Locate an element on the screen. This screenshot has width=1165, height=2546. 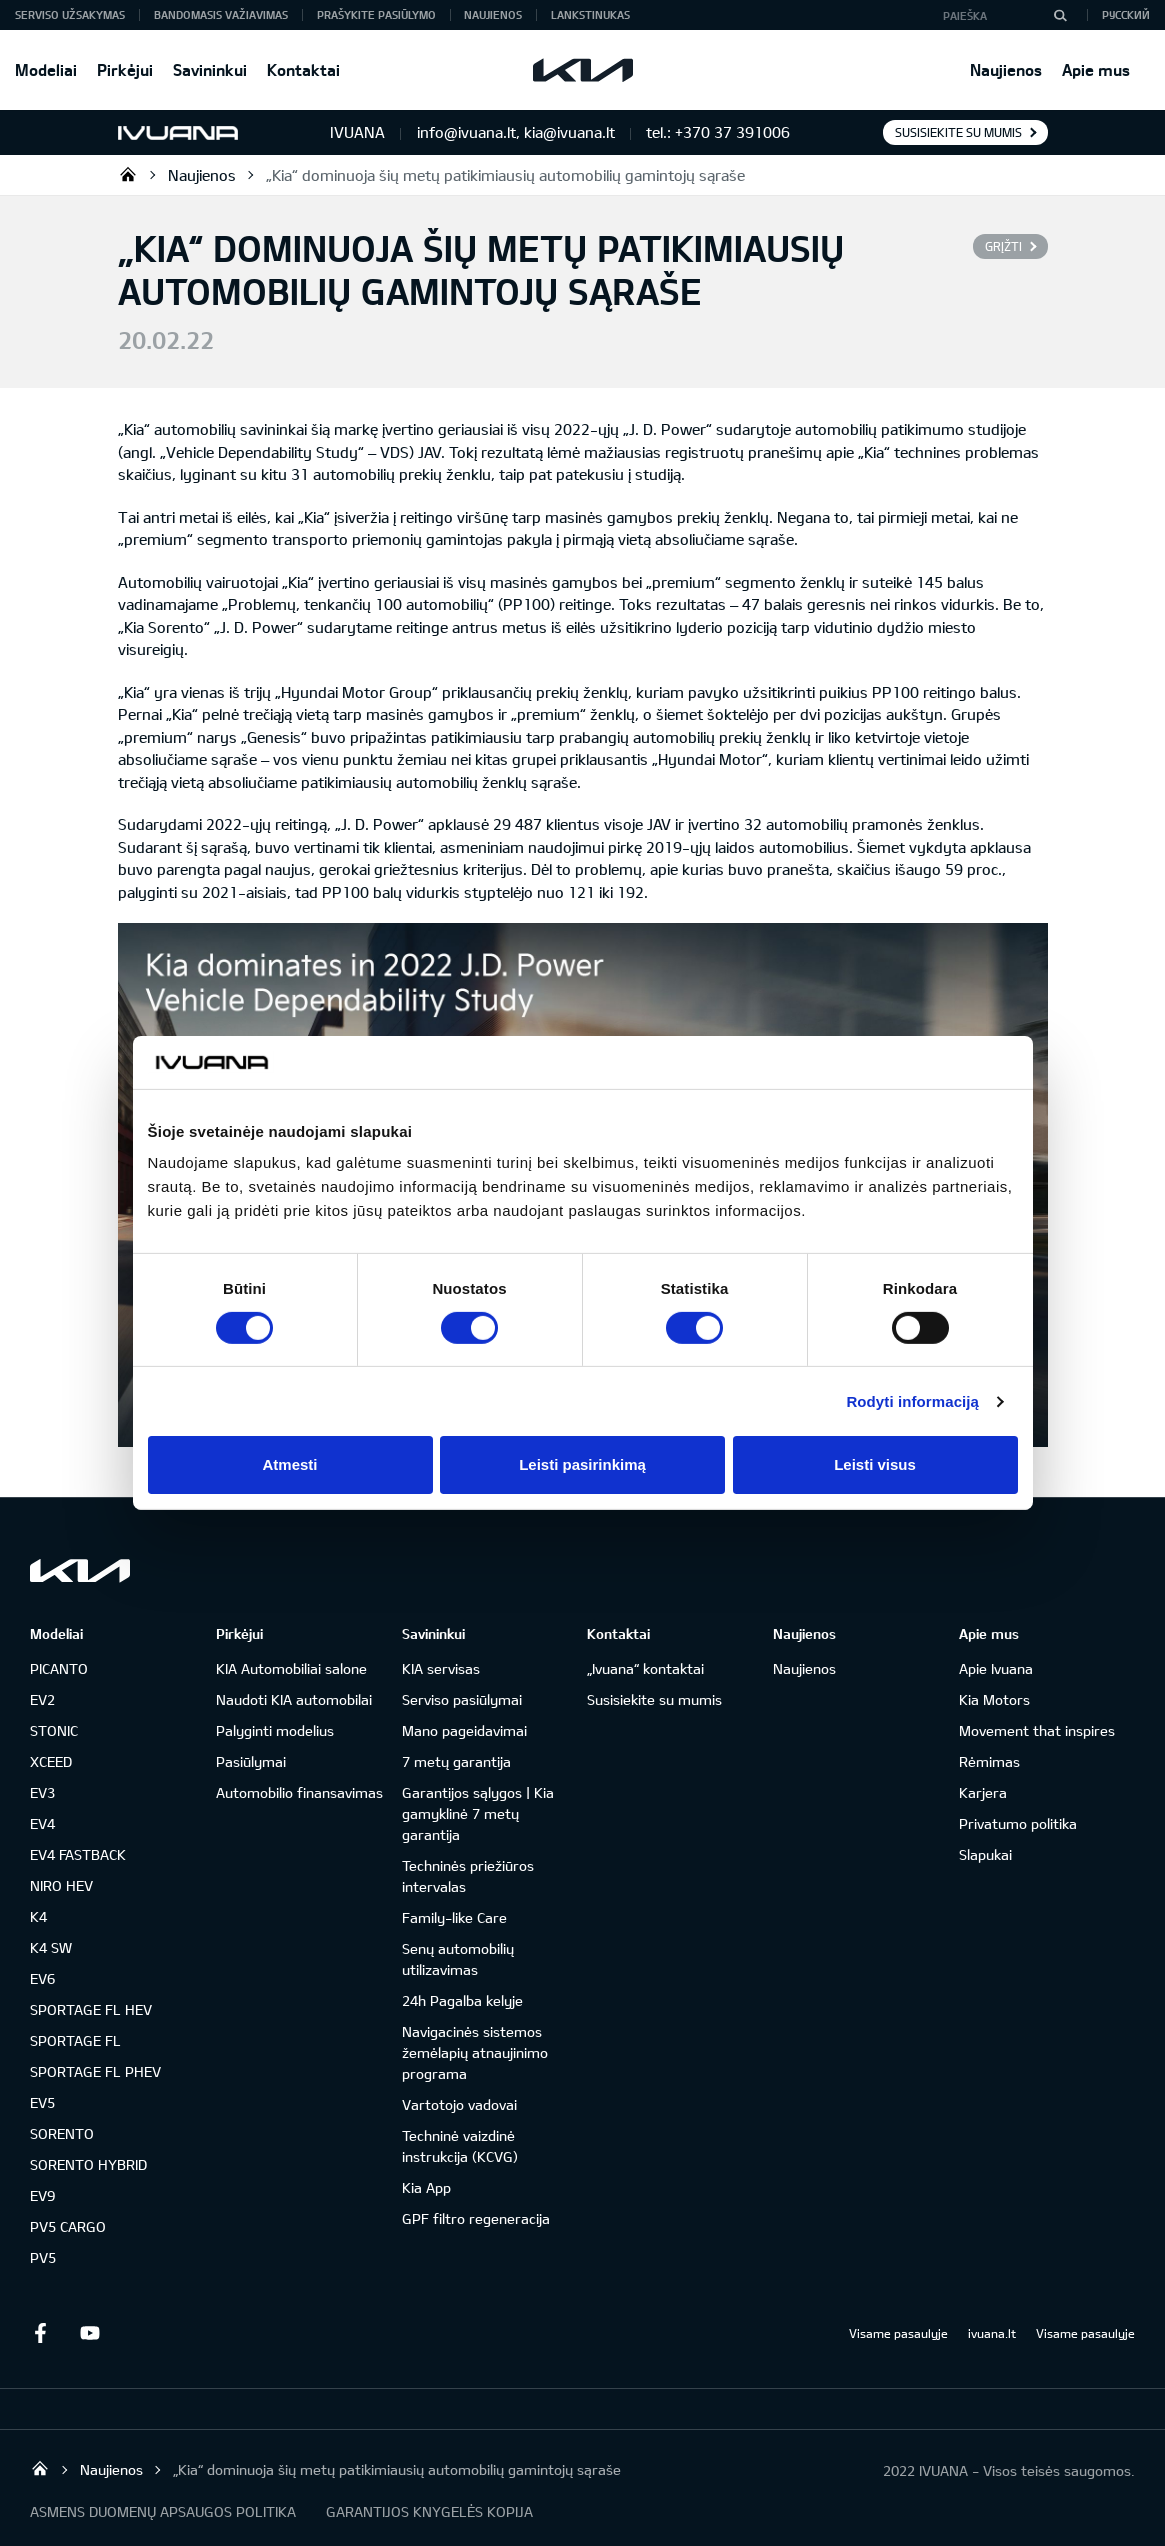
Kia Motors is located at coordinates (994, 1699).